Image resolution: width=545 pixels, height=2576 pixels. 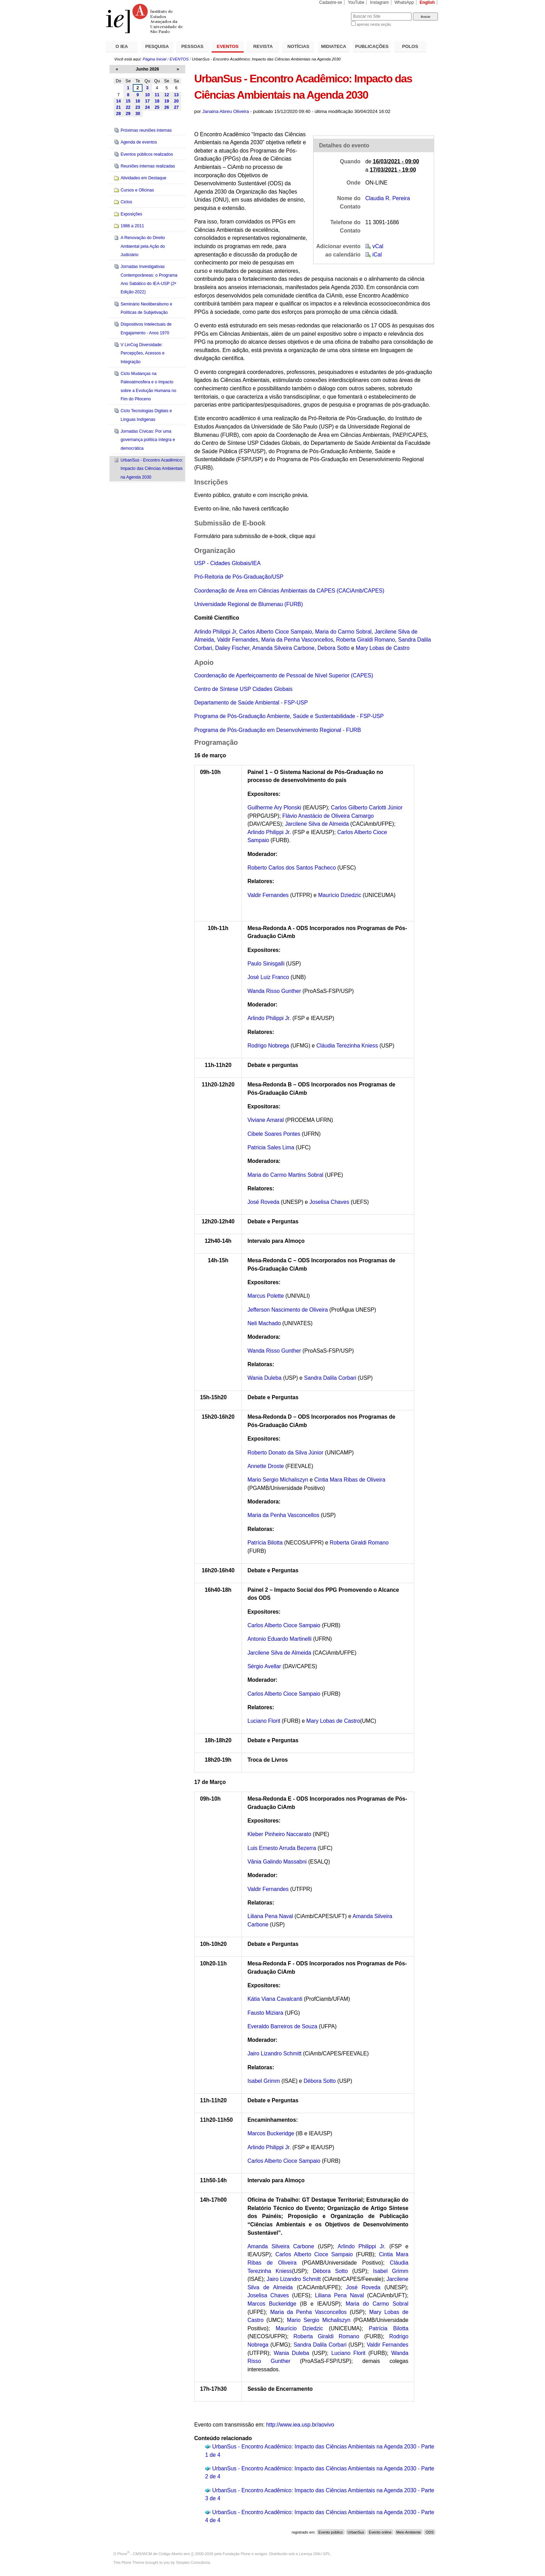 I want to click on José Roveda, so click(x=264, y=1202).